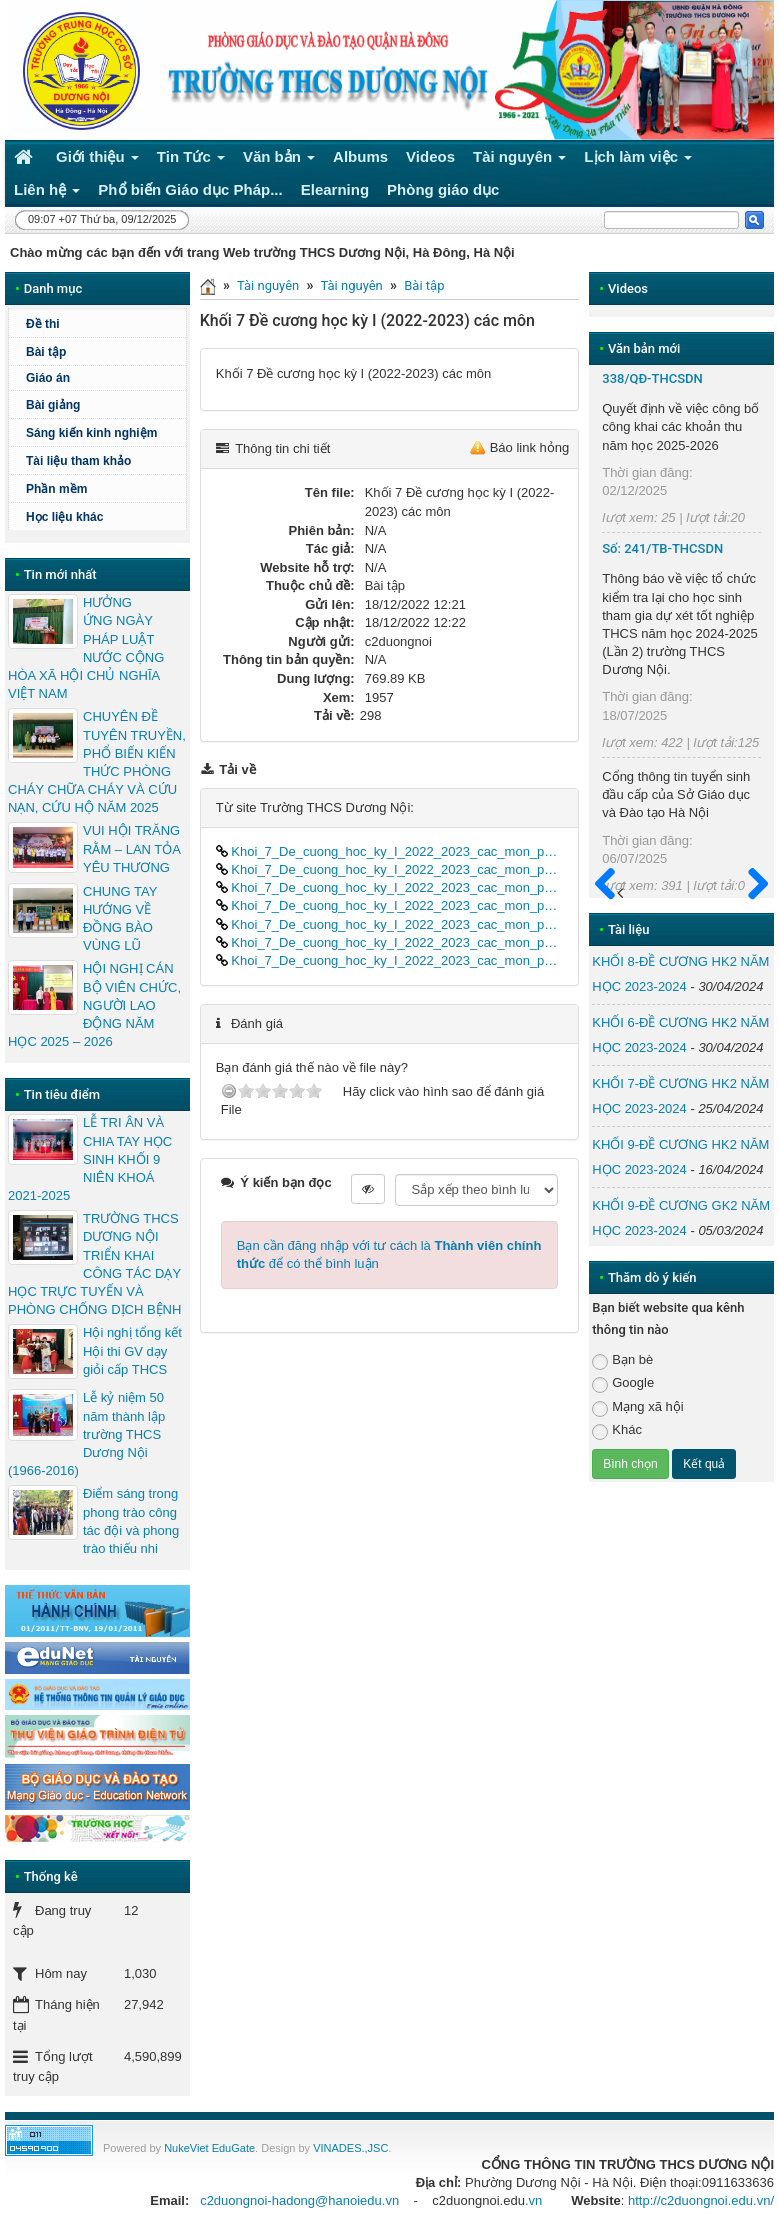 The image size is (779, 2225). Describe the element at coordinates (530, 447) in the screenshot. I see `Báo link hỏng` at that location.